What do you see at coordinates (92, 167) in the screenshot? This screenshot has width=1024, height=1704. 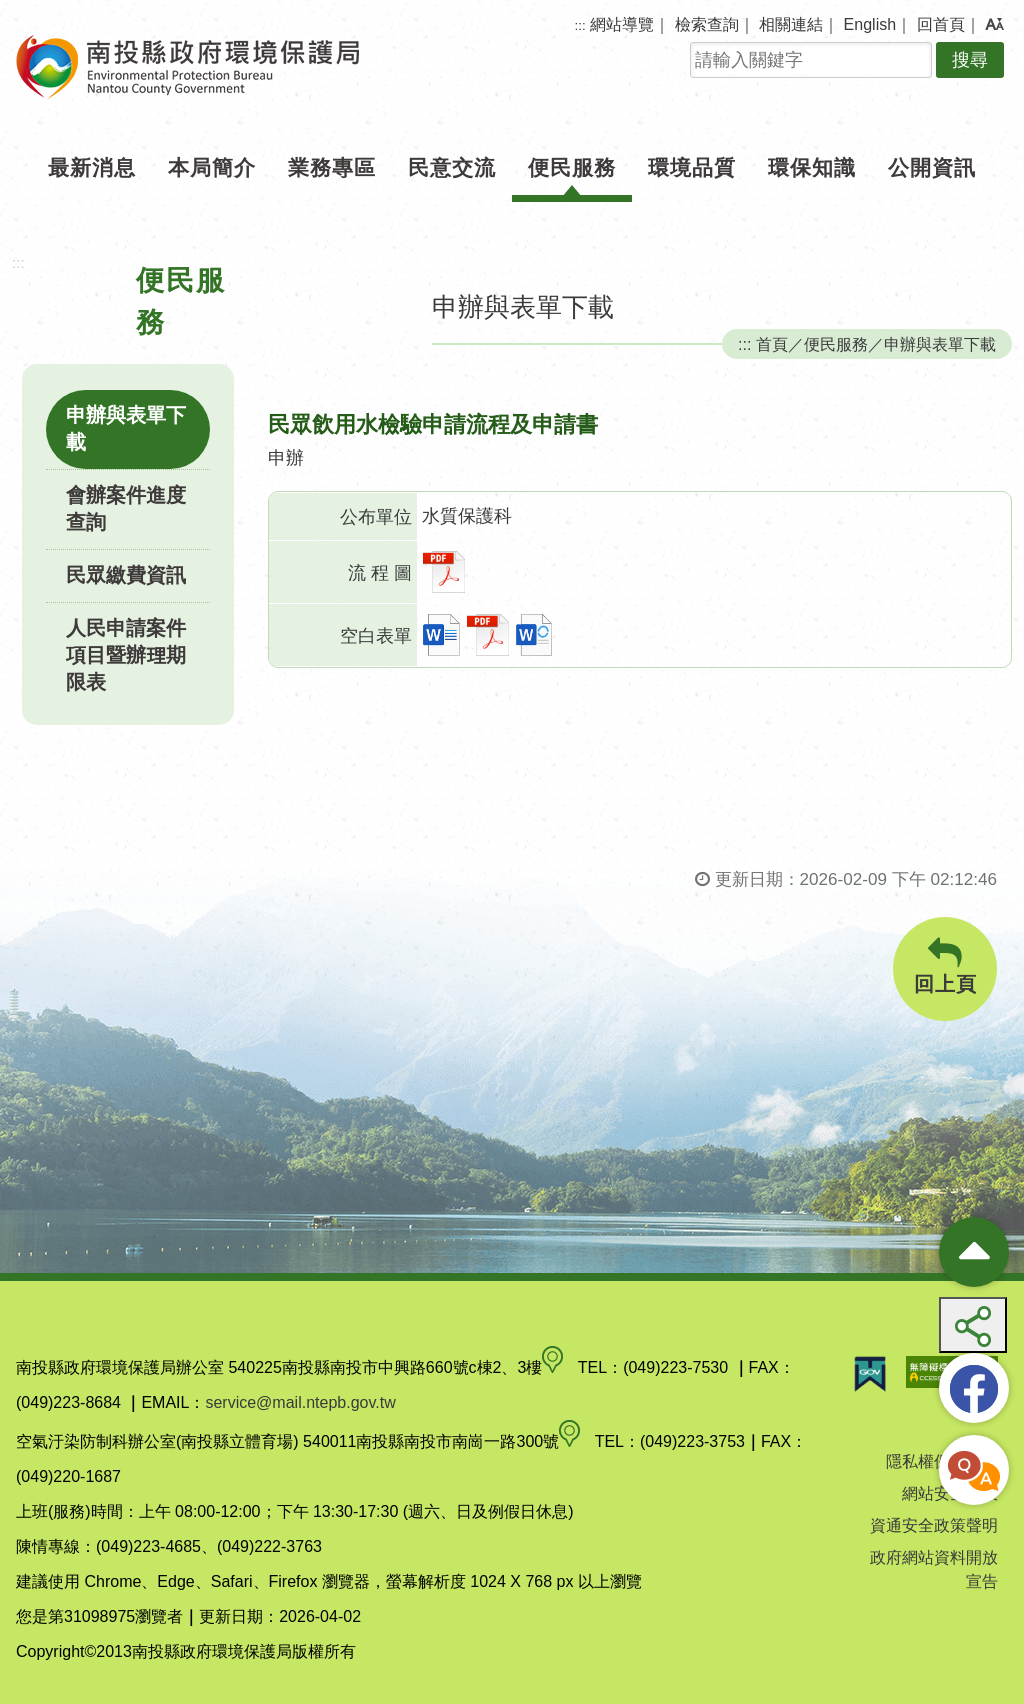 I see `最新消息` at bounding box center [92, 167].